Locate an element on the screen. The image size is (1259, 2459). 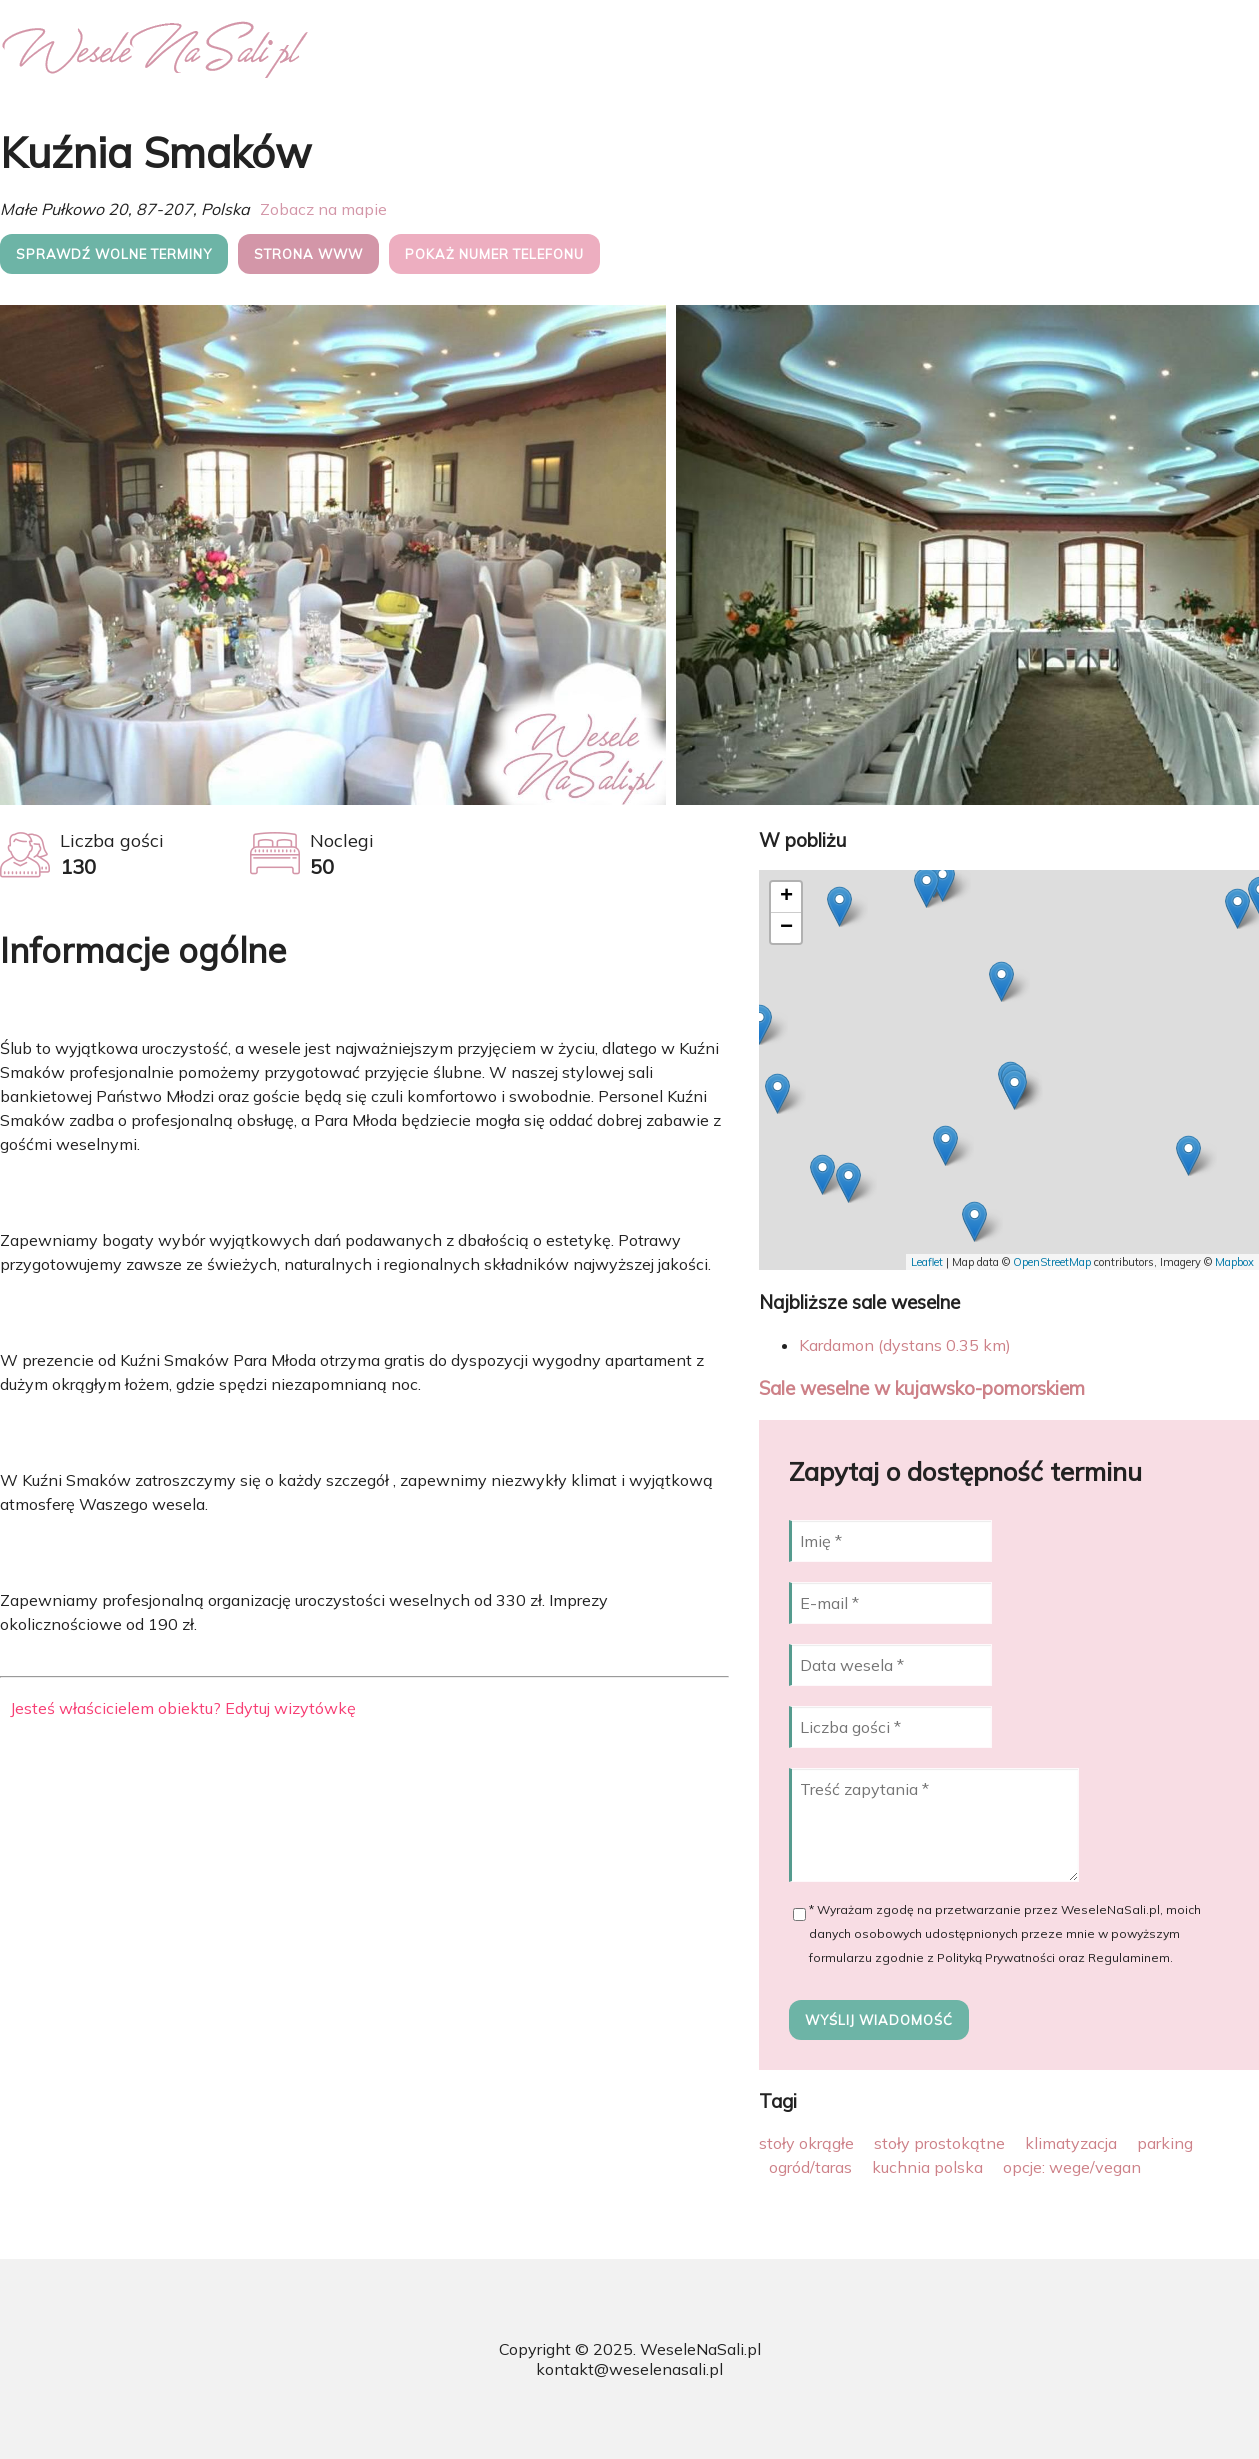
Kardamon (dystans 0.35 km) is located at coordinates (905, 1345).